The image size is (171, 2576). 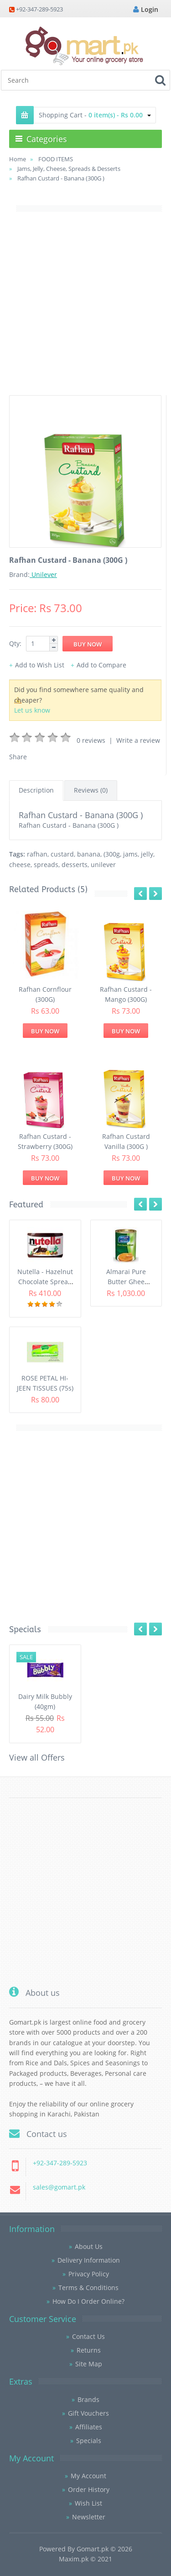 What do you see at coordinates (20, 864) in the screenshot?
I see `cheese` at bounding box center [20, 864].